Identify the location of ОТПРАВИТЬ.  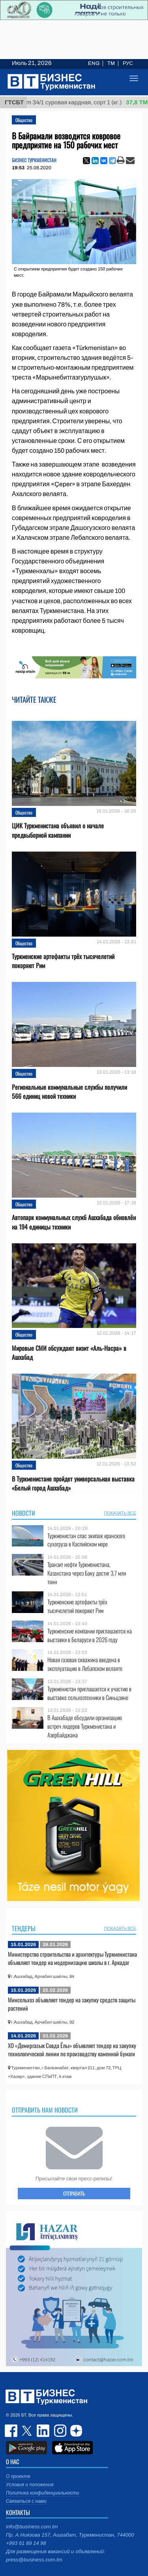
(74, 2193).